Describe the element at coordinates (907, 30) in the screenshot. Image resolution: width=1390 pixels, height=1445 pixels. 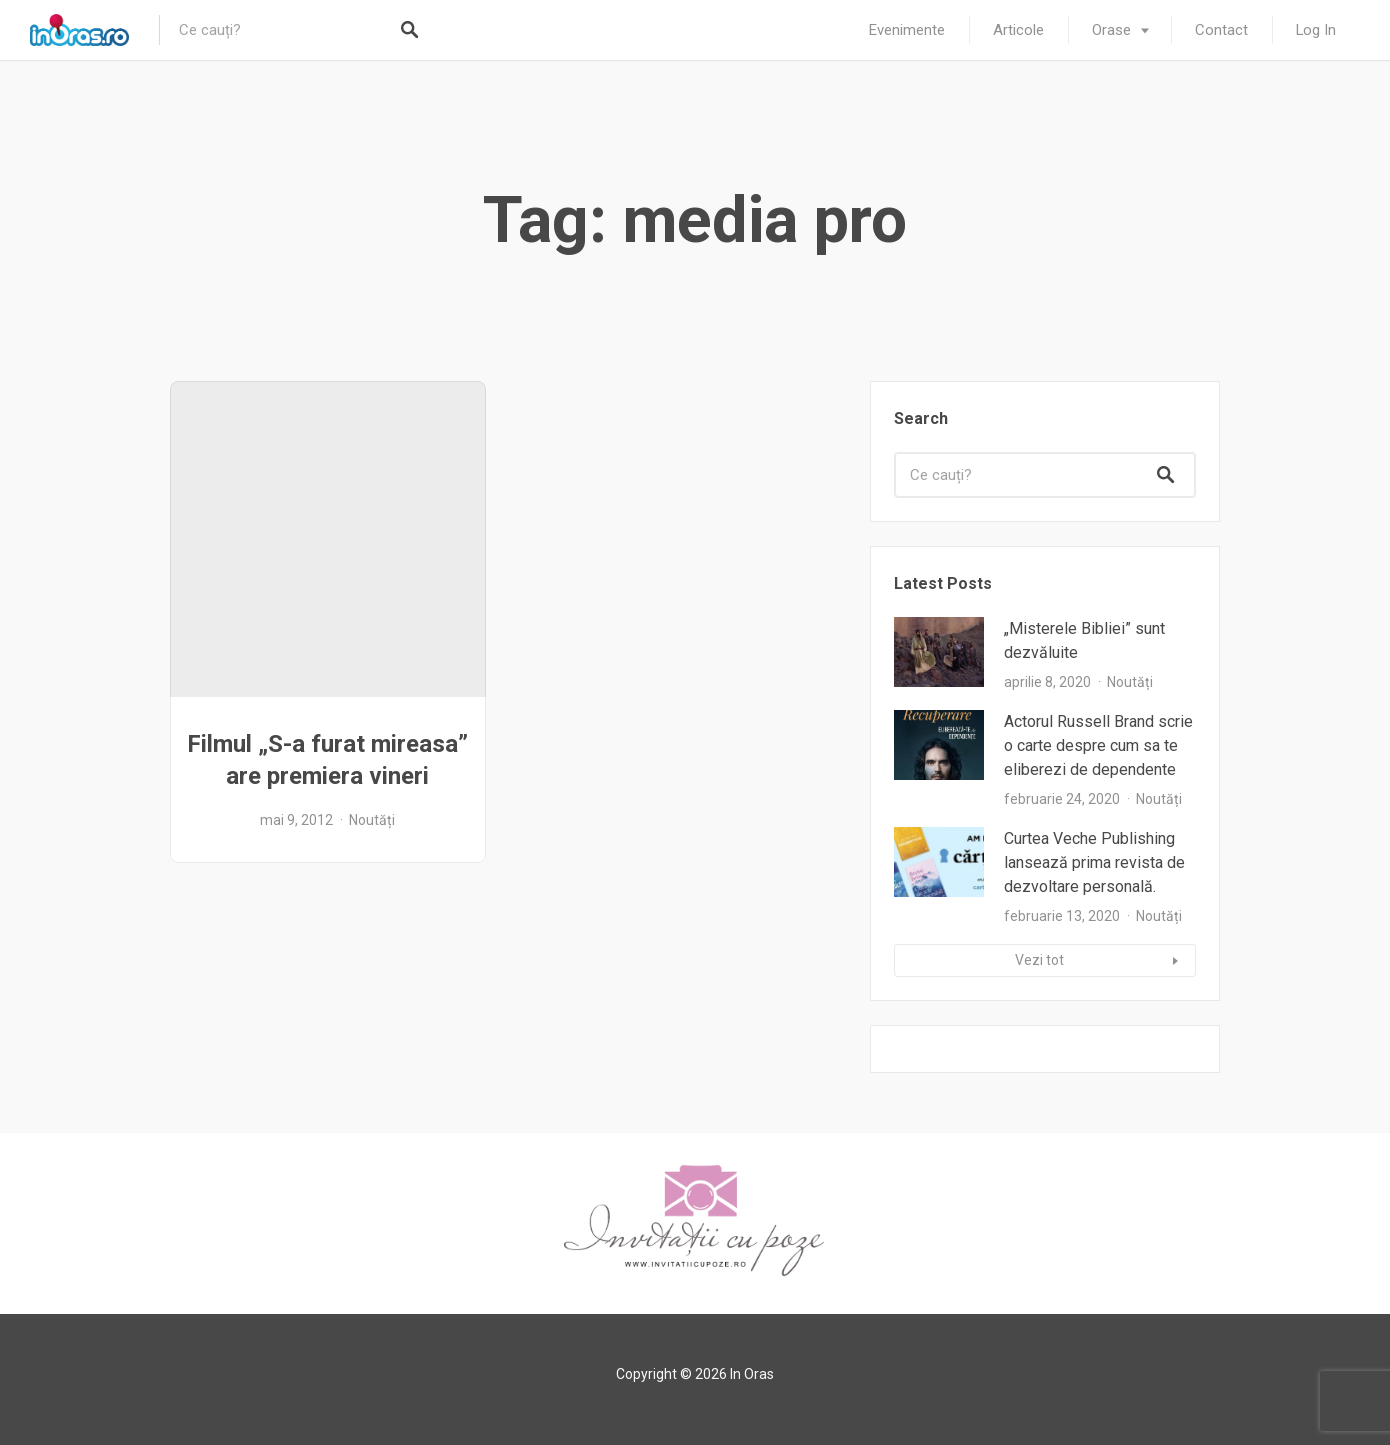
I see `Evenimente` at that location.